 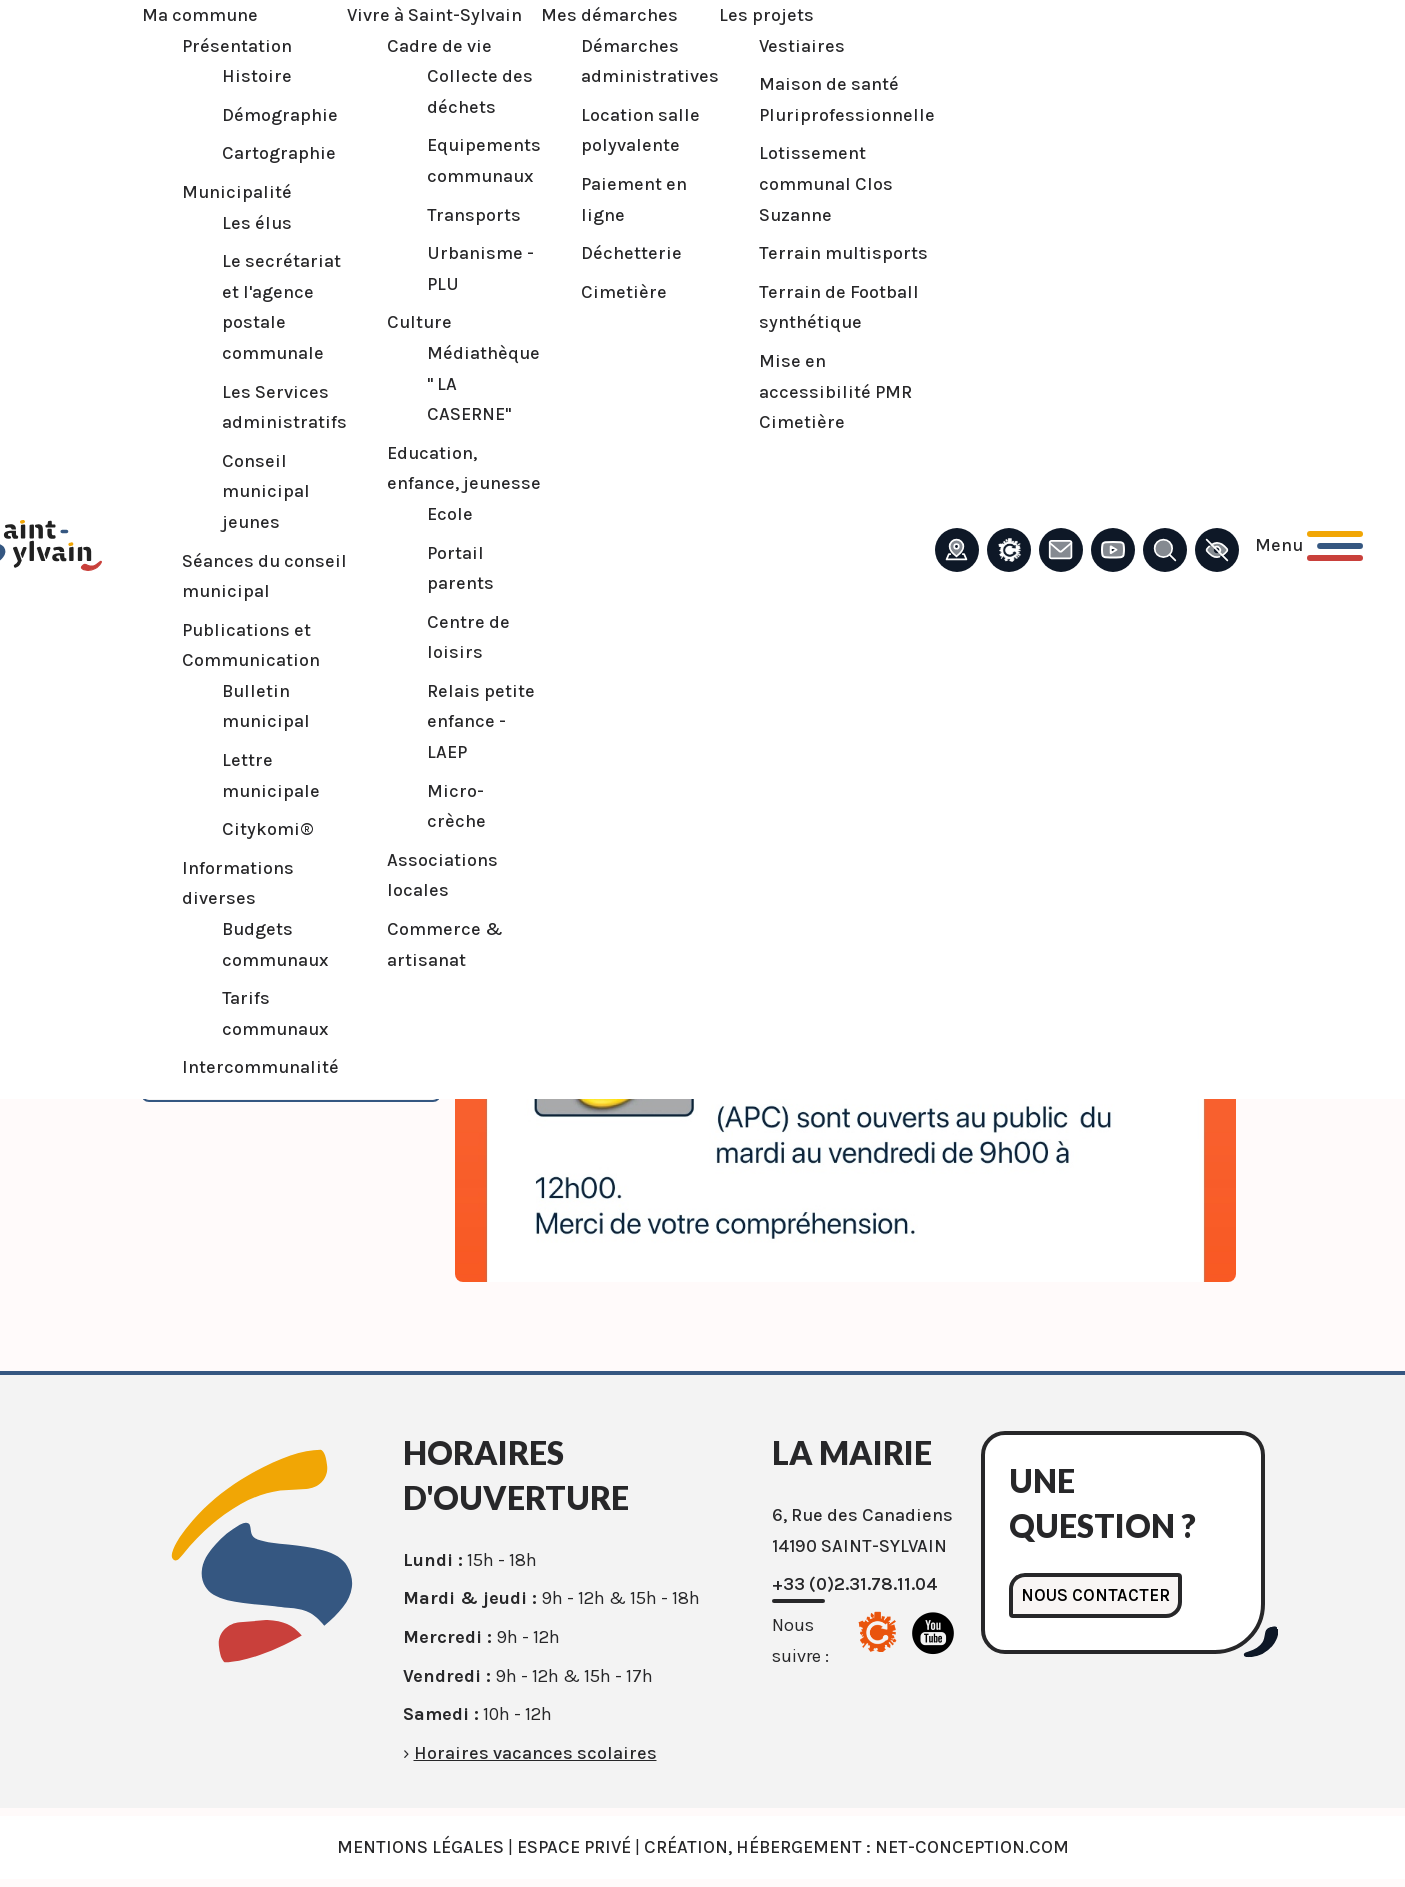 What do you see at coordinates (581, 15) in the screenshot?
I see `Mes démarches` at bounding box center [581, 15].